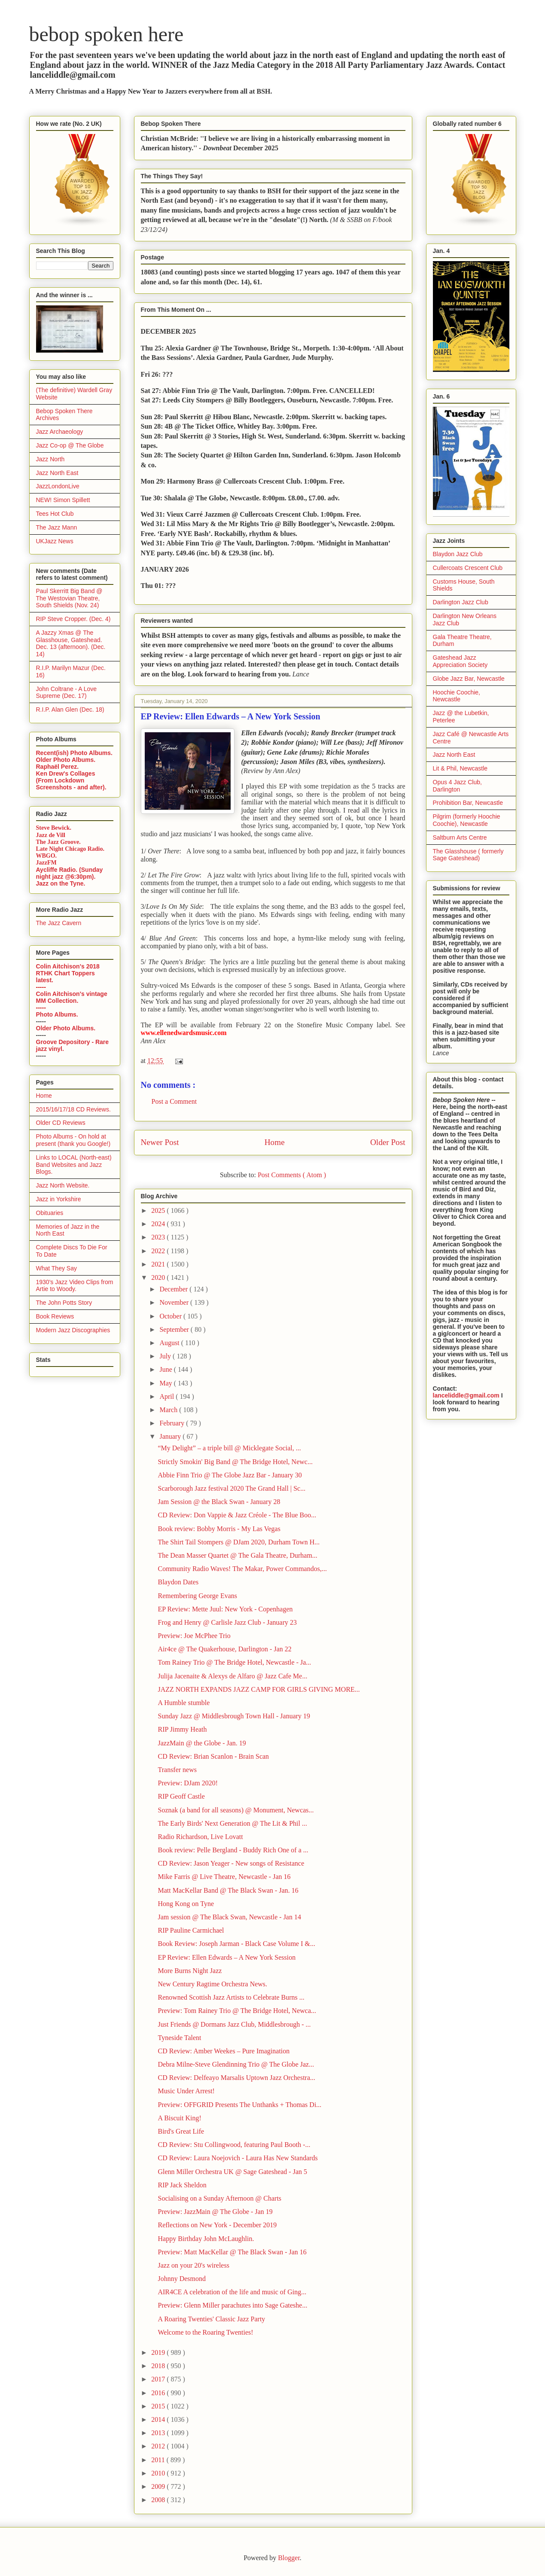  What do you see at coordinates (197, 1595) in the screenshot?
I see `Remembering George Evans` at bounding box center [197, 1595].